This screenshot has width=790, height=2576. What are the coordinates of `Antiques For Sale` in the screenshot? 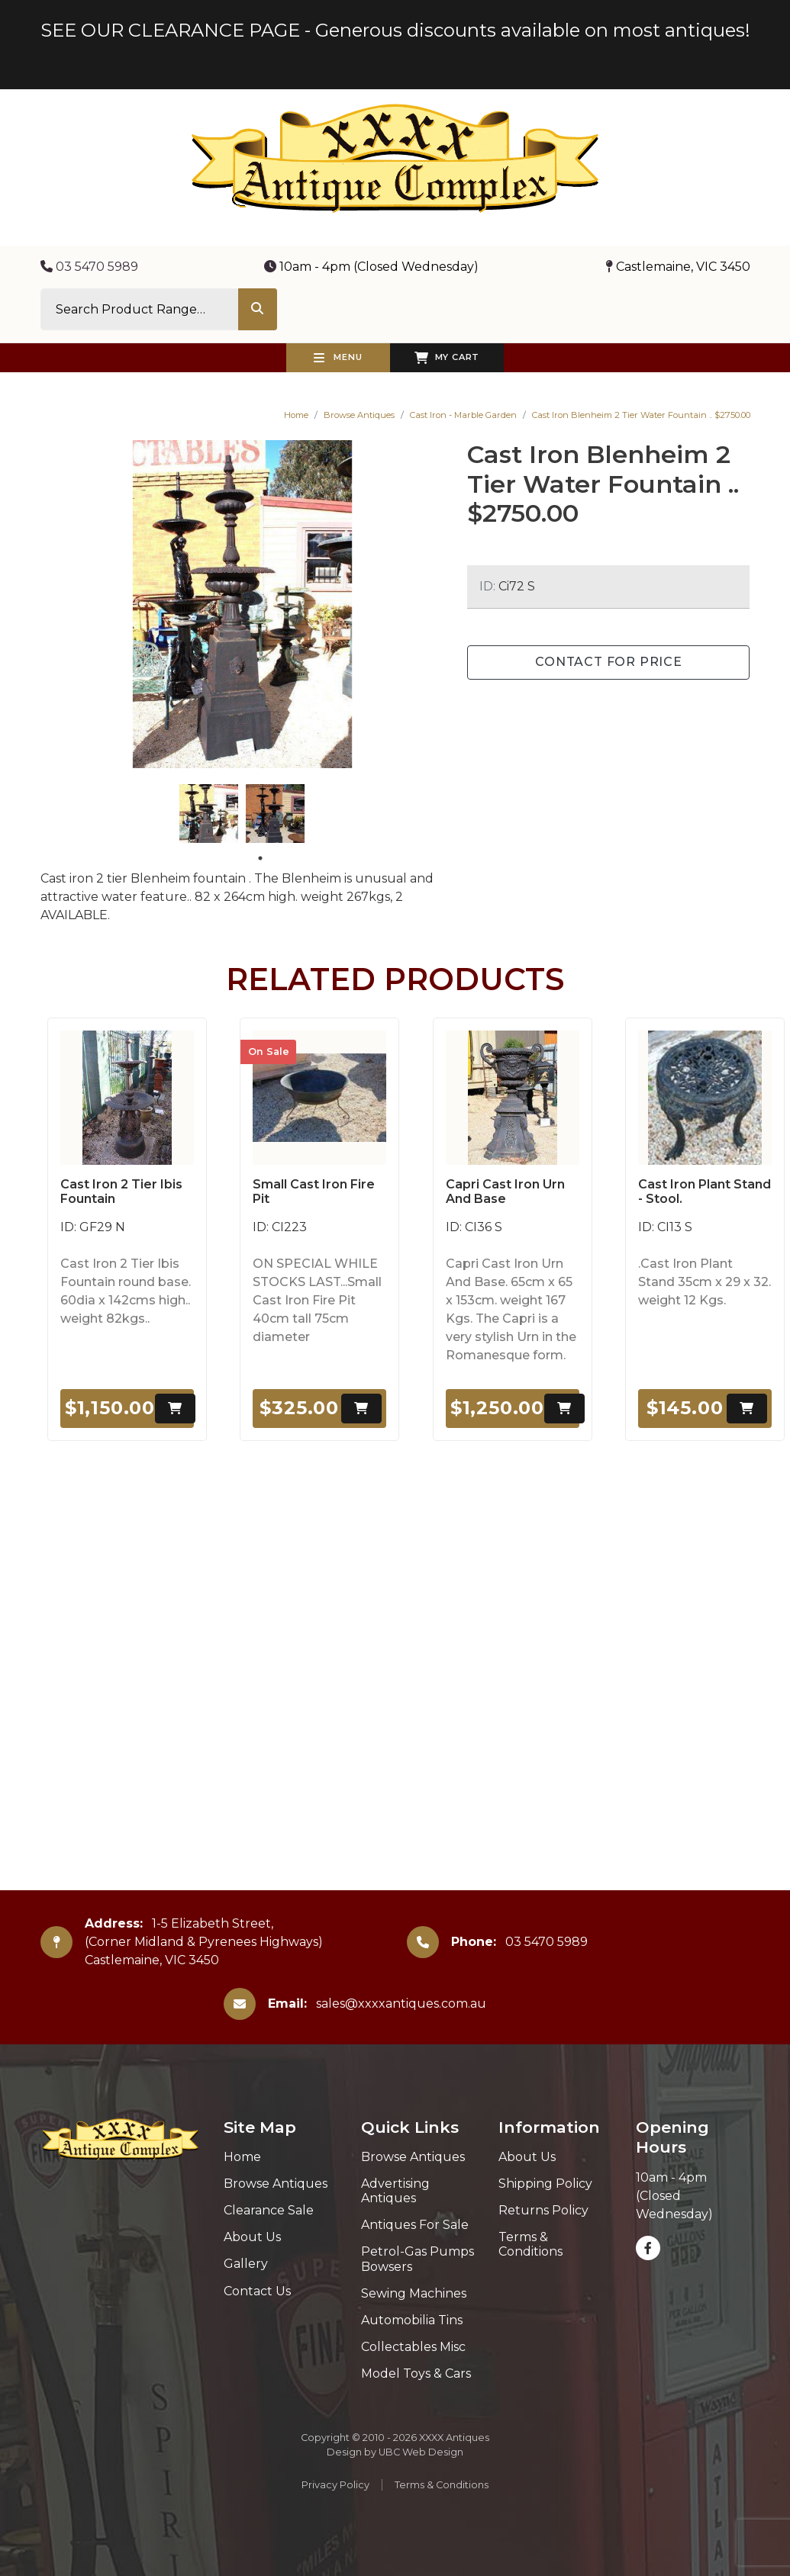 It's located at (415, 2224).